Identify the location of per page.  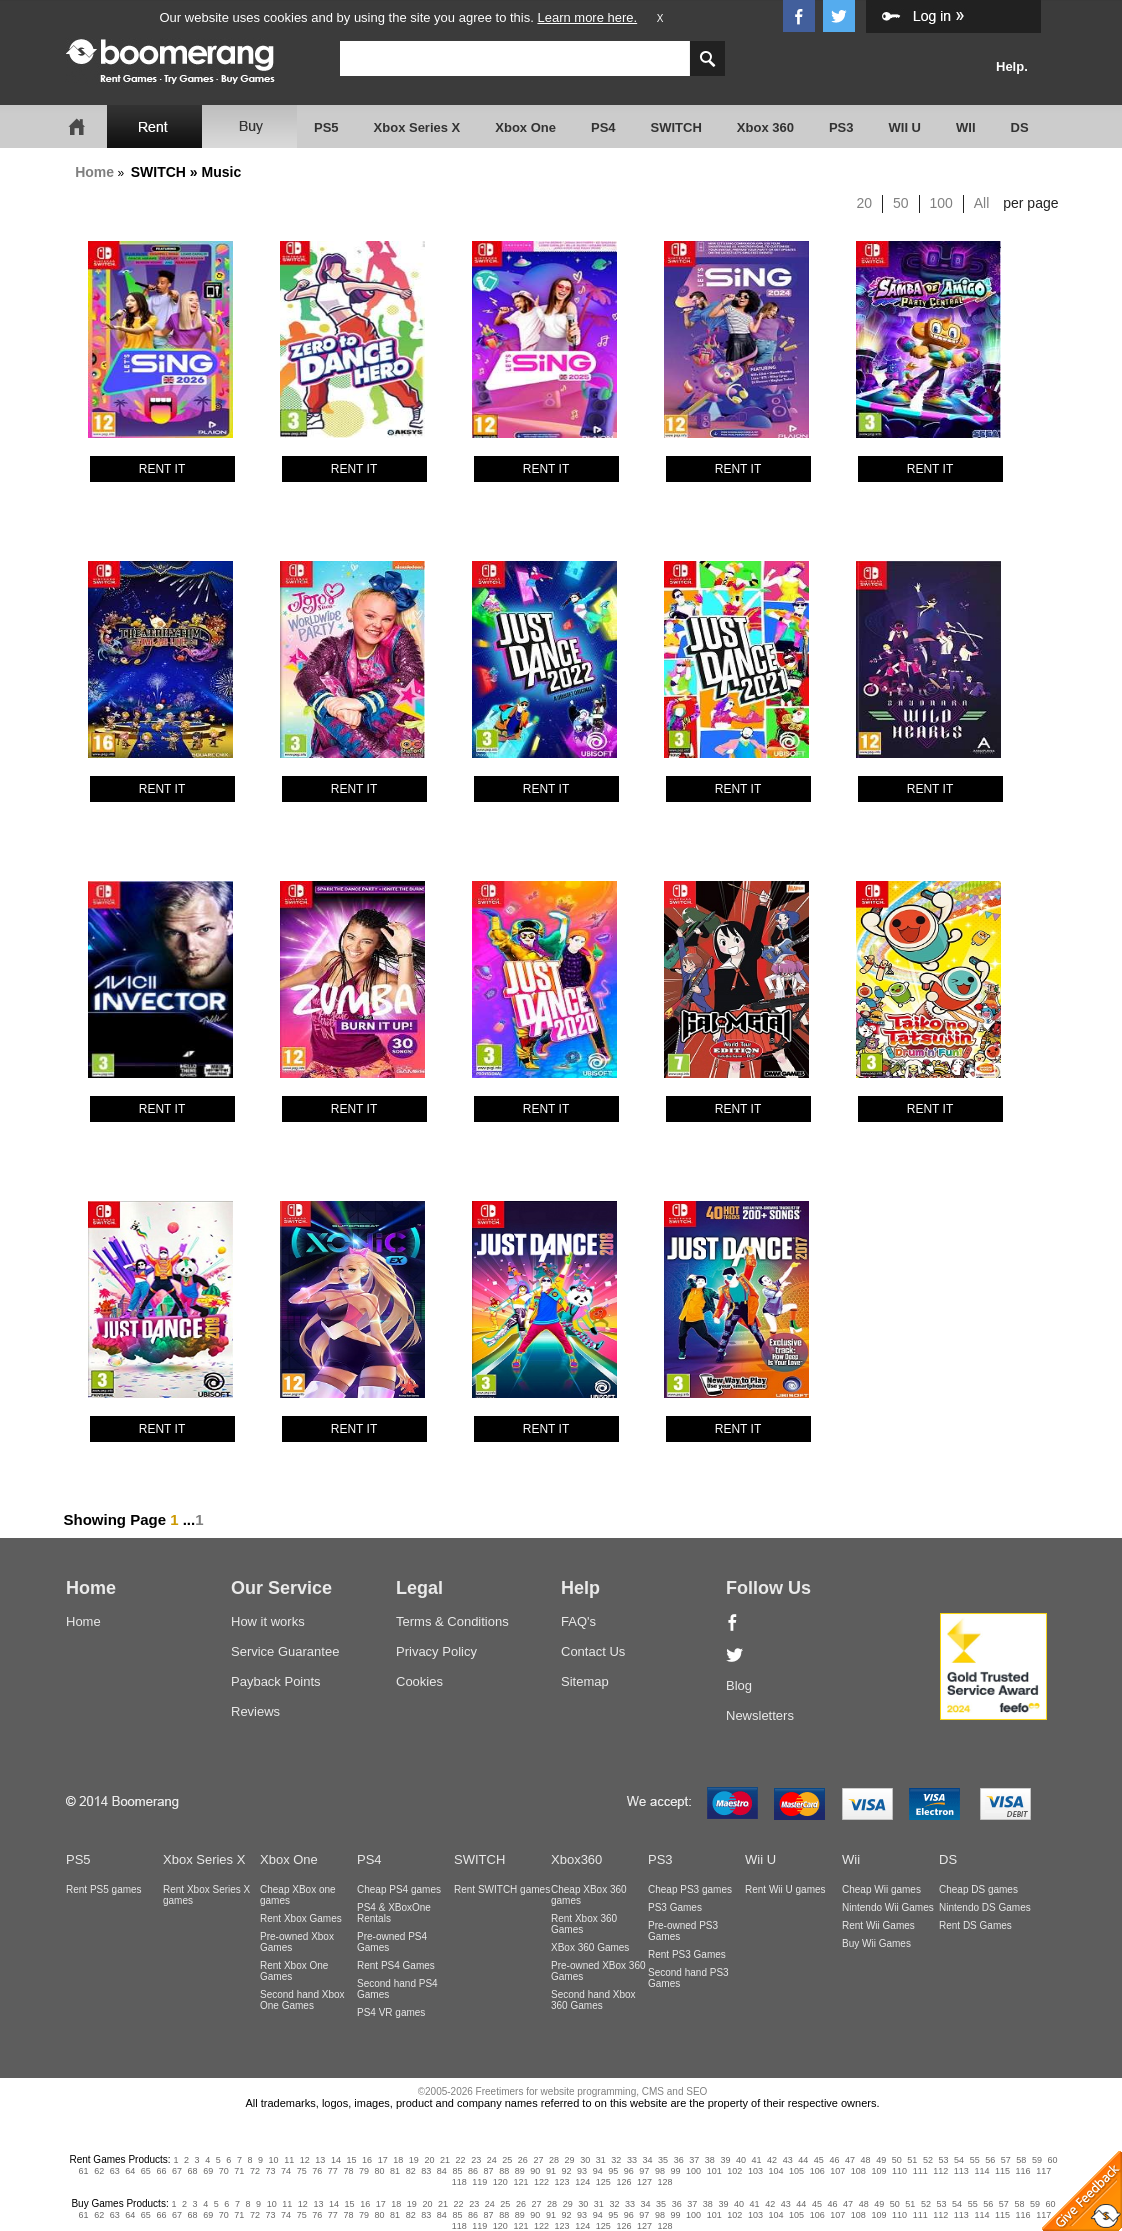
(1030, 203).